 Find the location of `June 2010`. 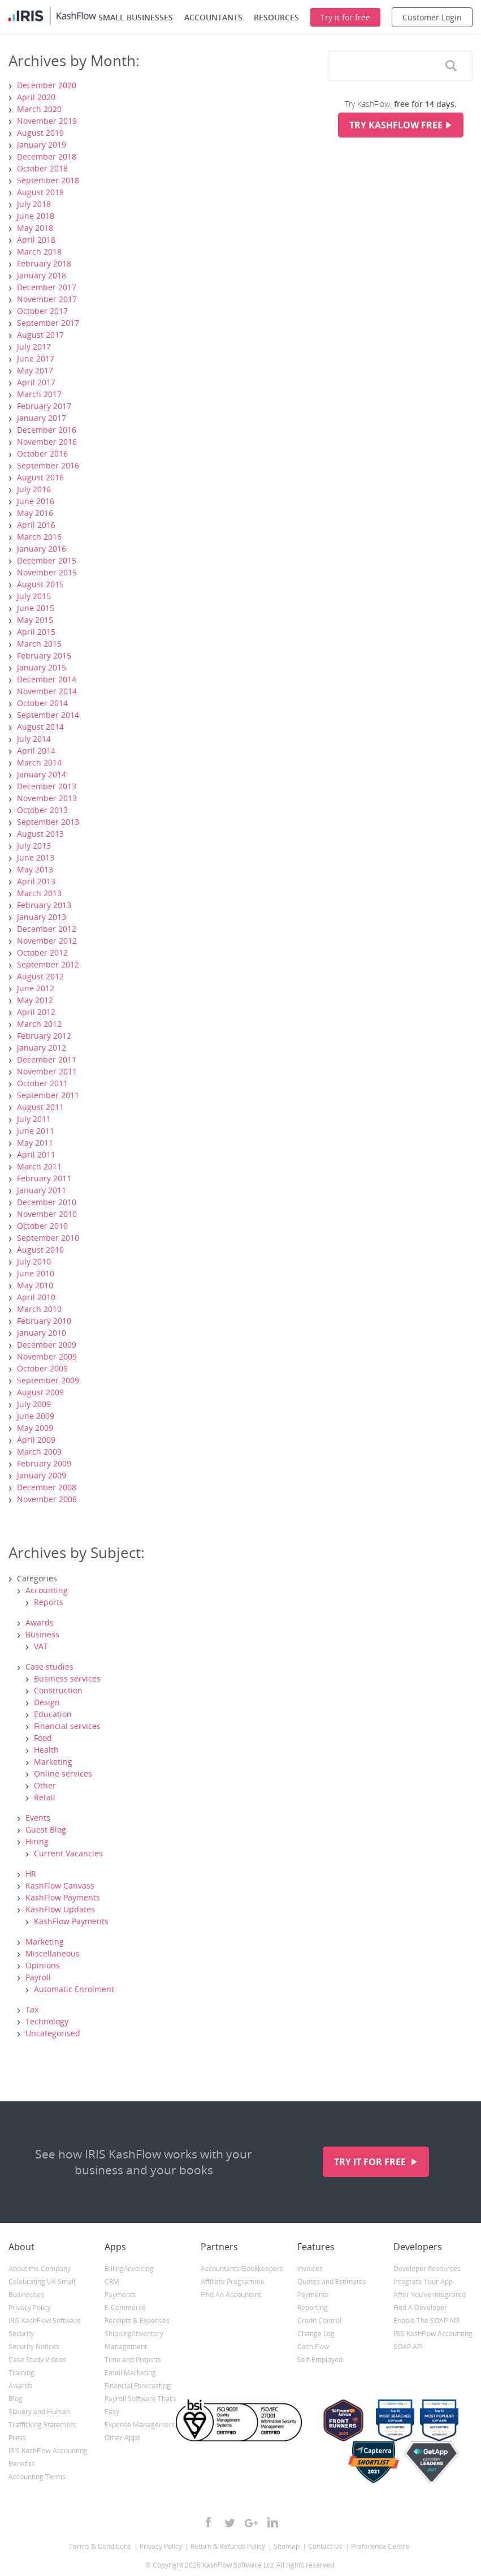

June 2010 is located at coordinates (35, 1273).